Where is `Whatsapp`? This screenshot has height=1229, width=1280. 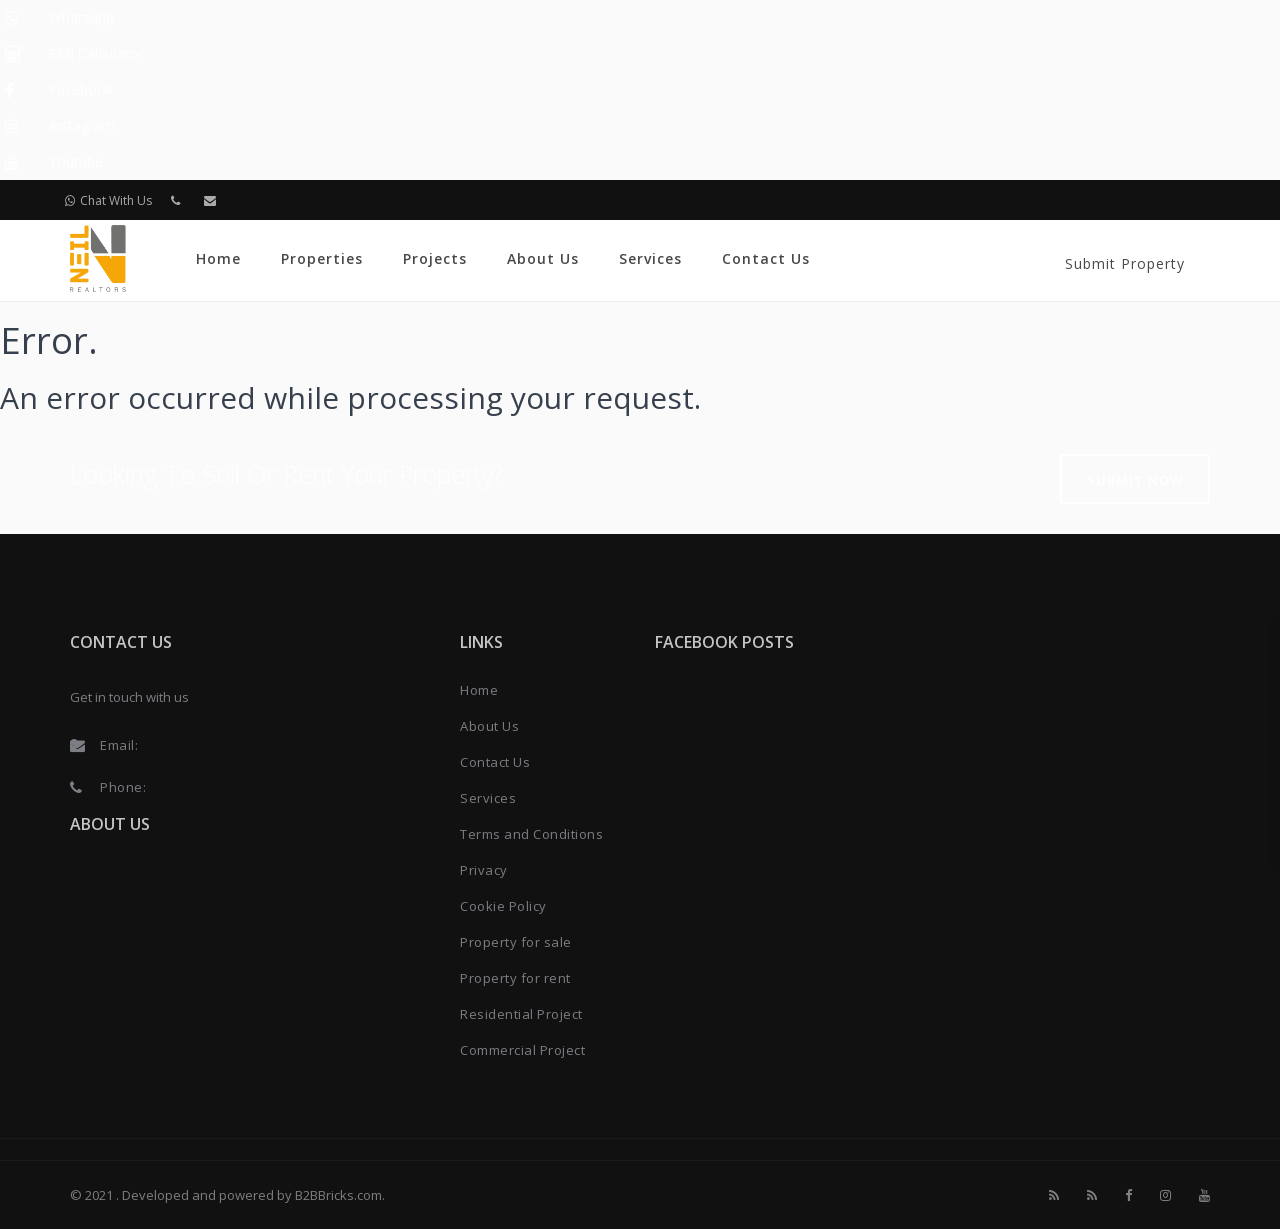 Whatsapp is located at coordinates (81, 17).